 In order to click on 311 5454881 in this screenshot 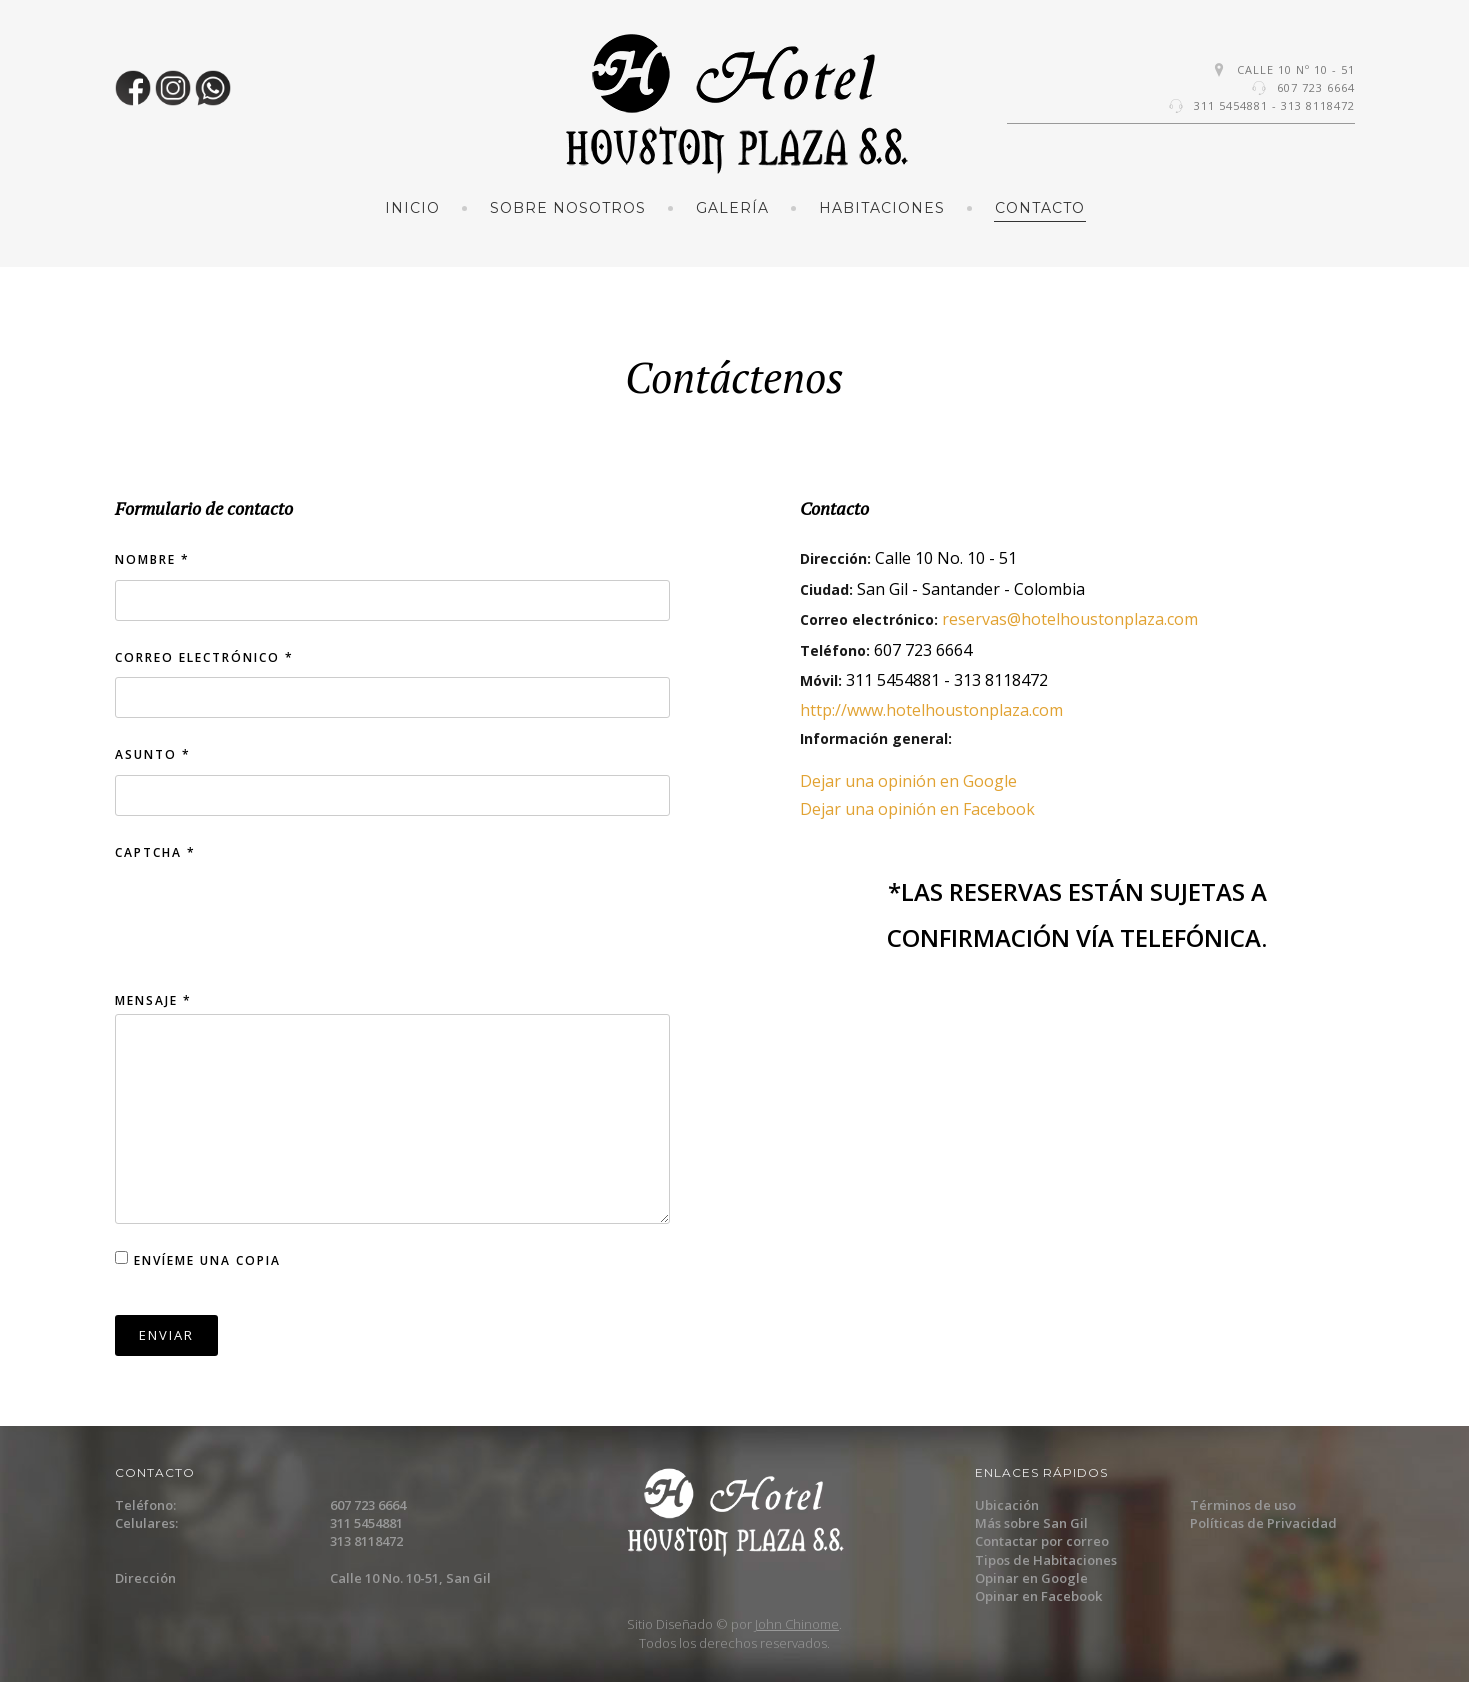, I will do `click(1231, 105)`.